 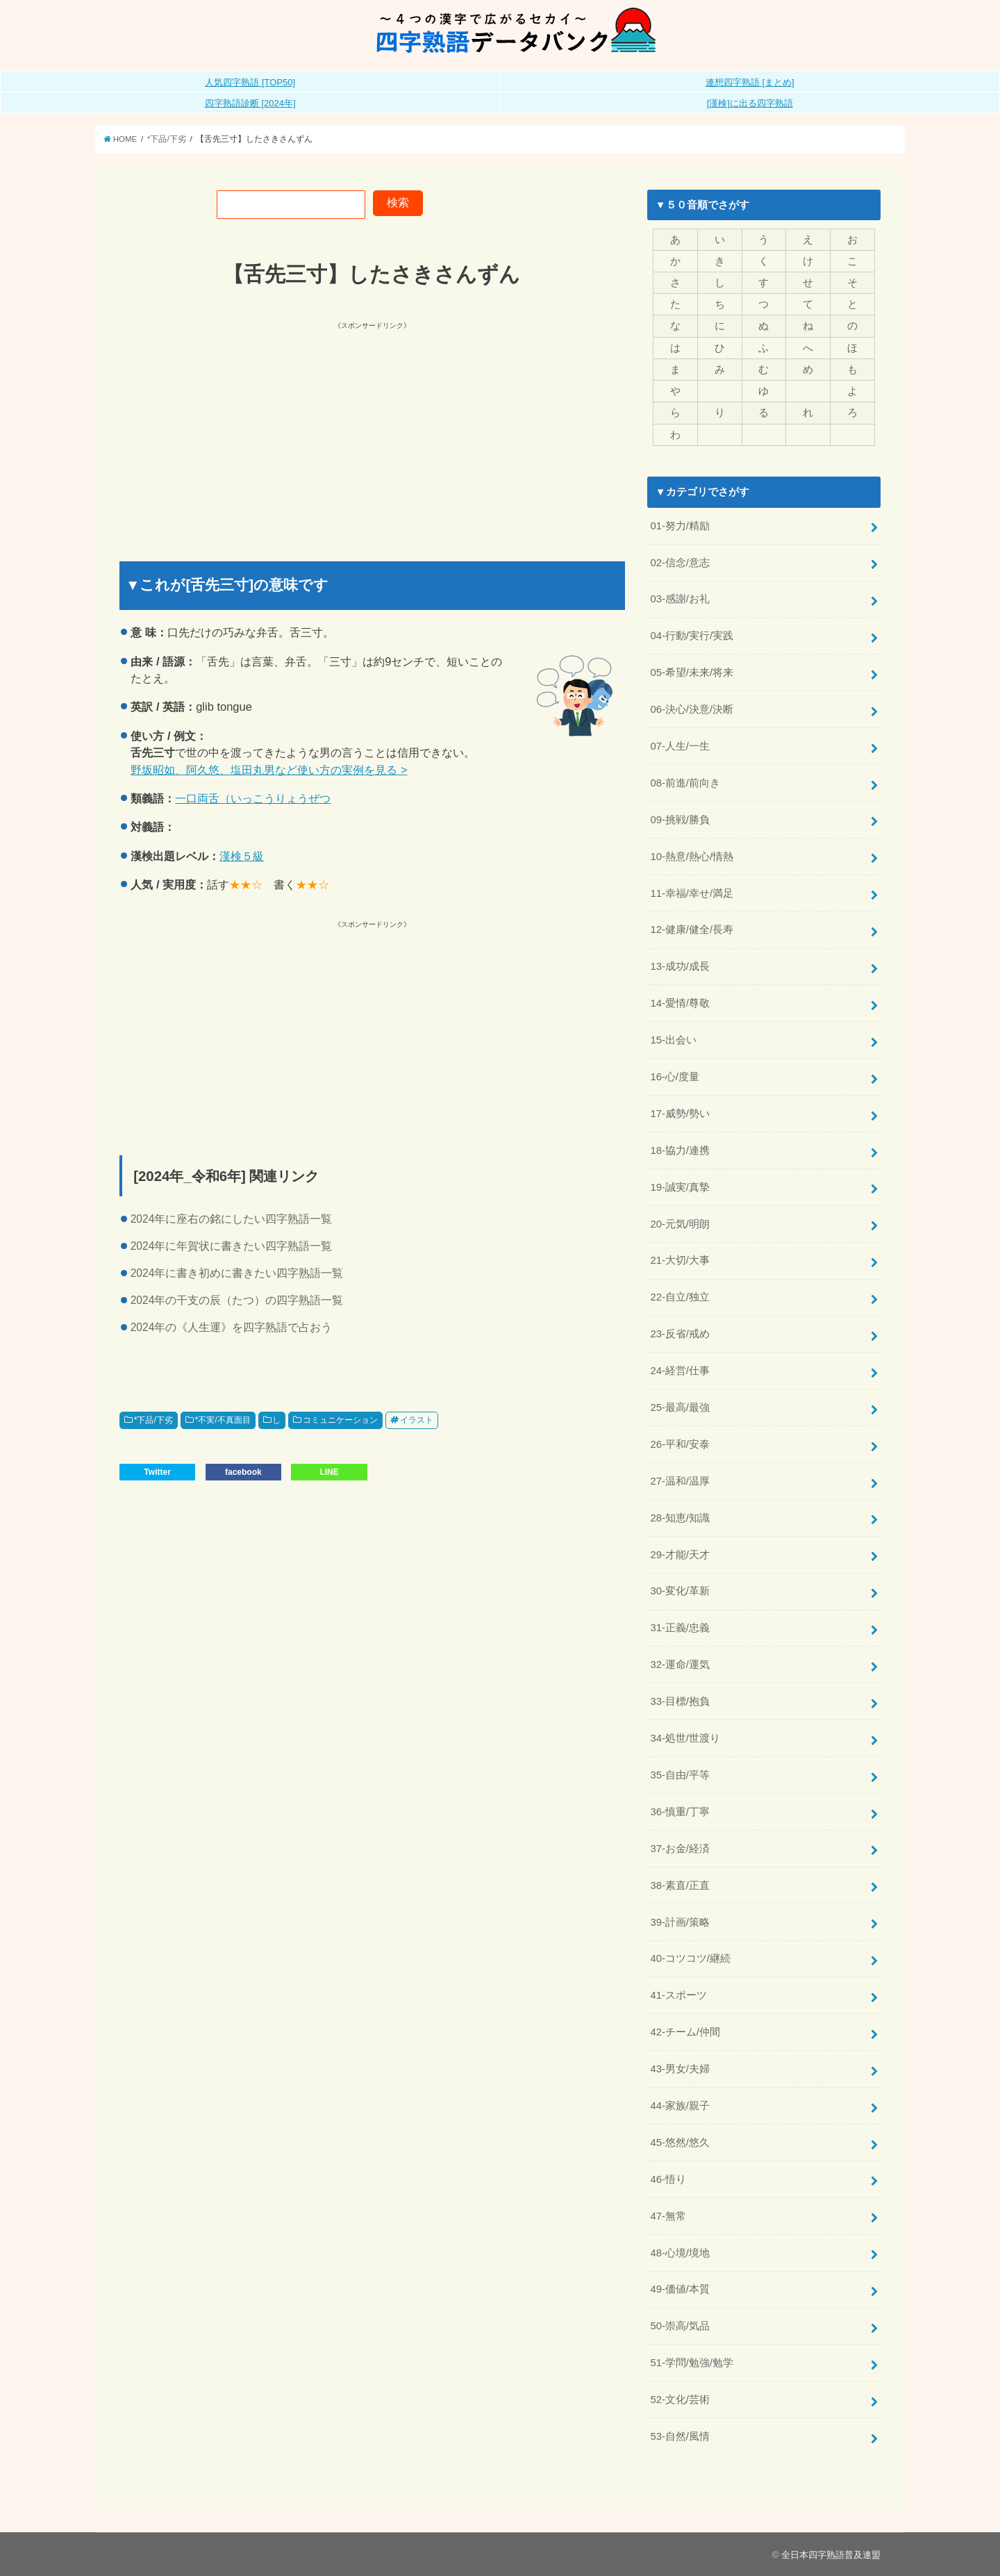 I want to click on 24-経営/仕事, so click(x=680, y=1370).